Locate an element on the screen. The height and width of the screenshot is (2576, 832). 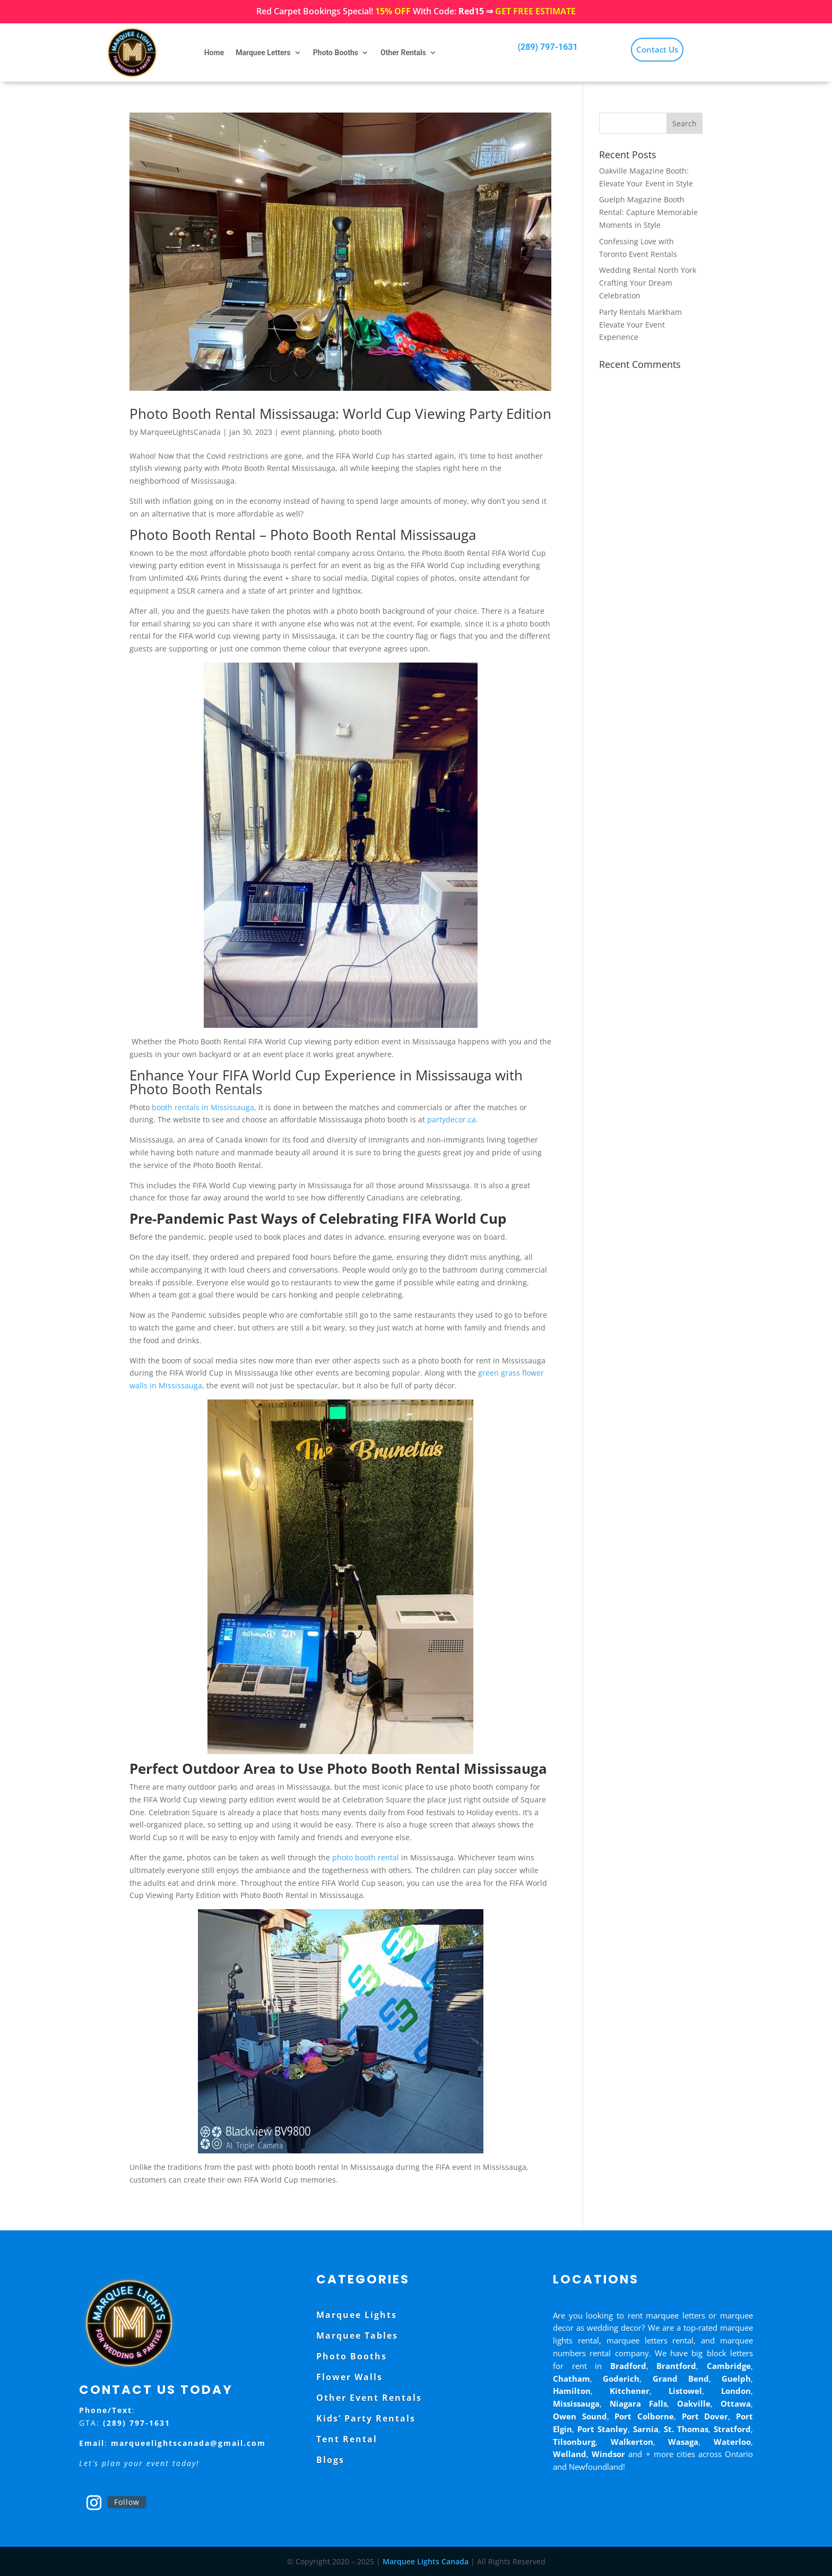
booth rentals in Mississauga is located at coordinates (202, 1107).